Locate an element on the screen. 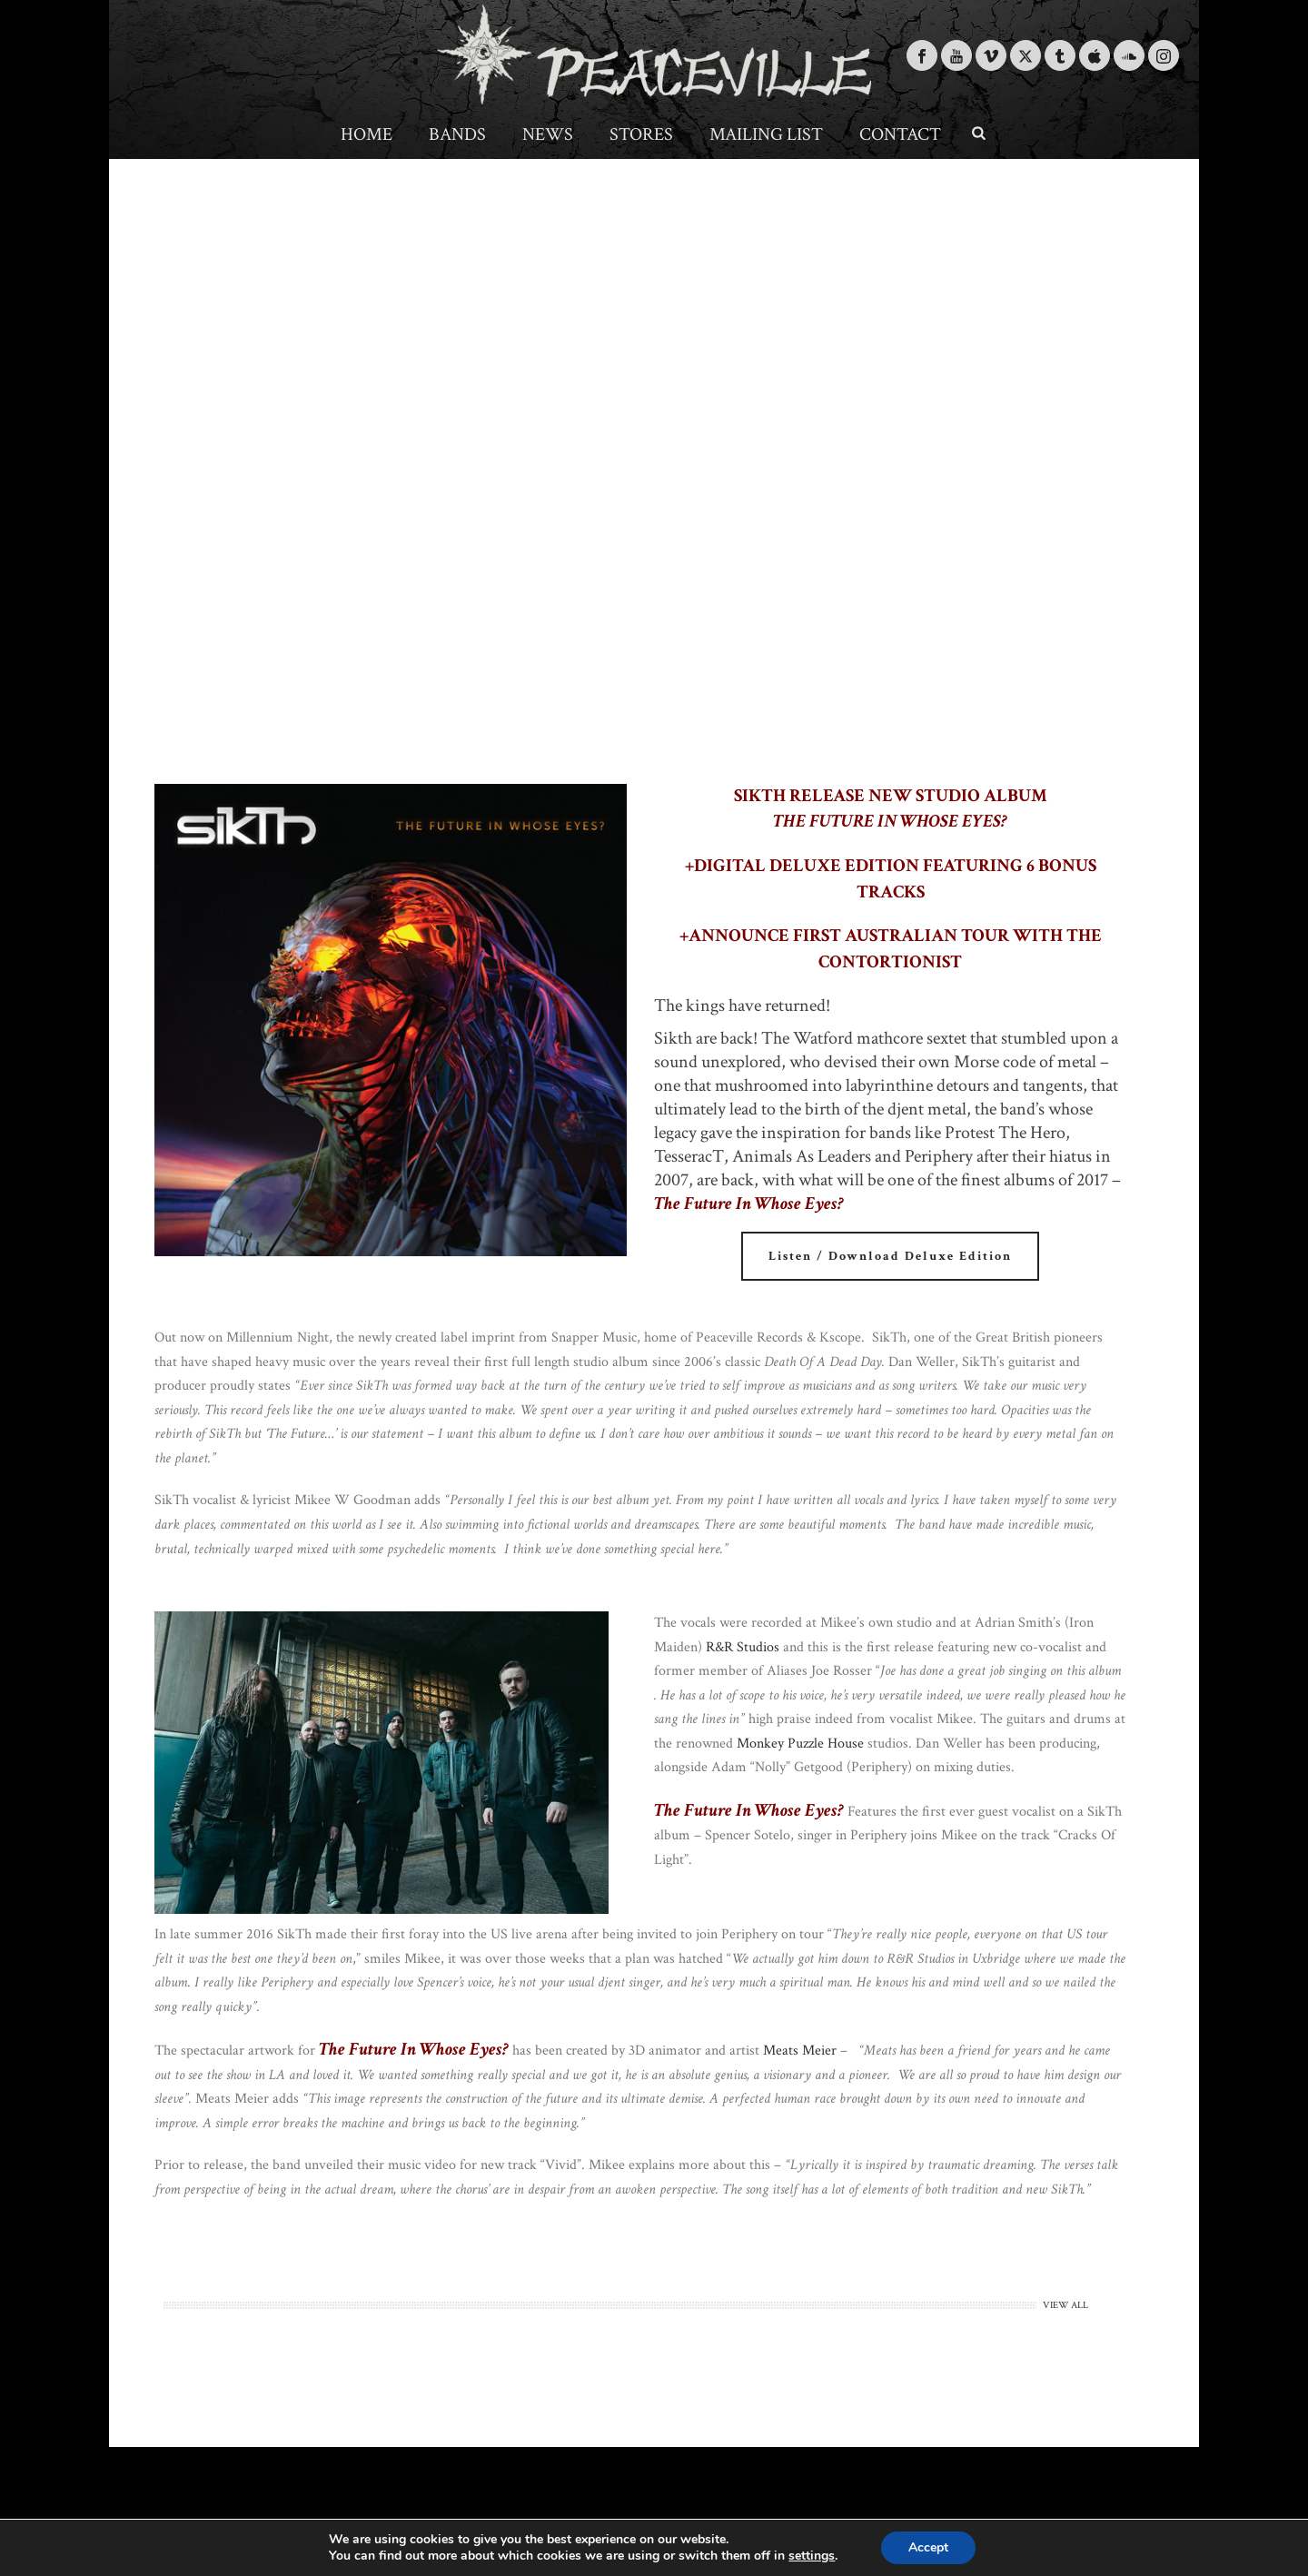 This screenshot has height=2576, width=1308. News is located at coordinates (547, 134).